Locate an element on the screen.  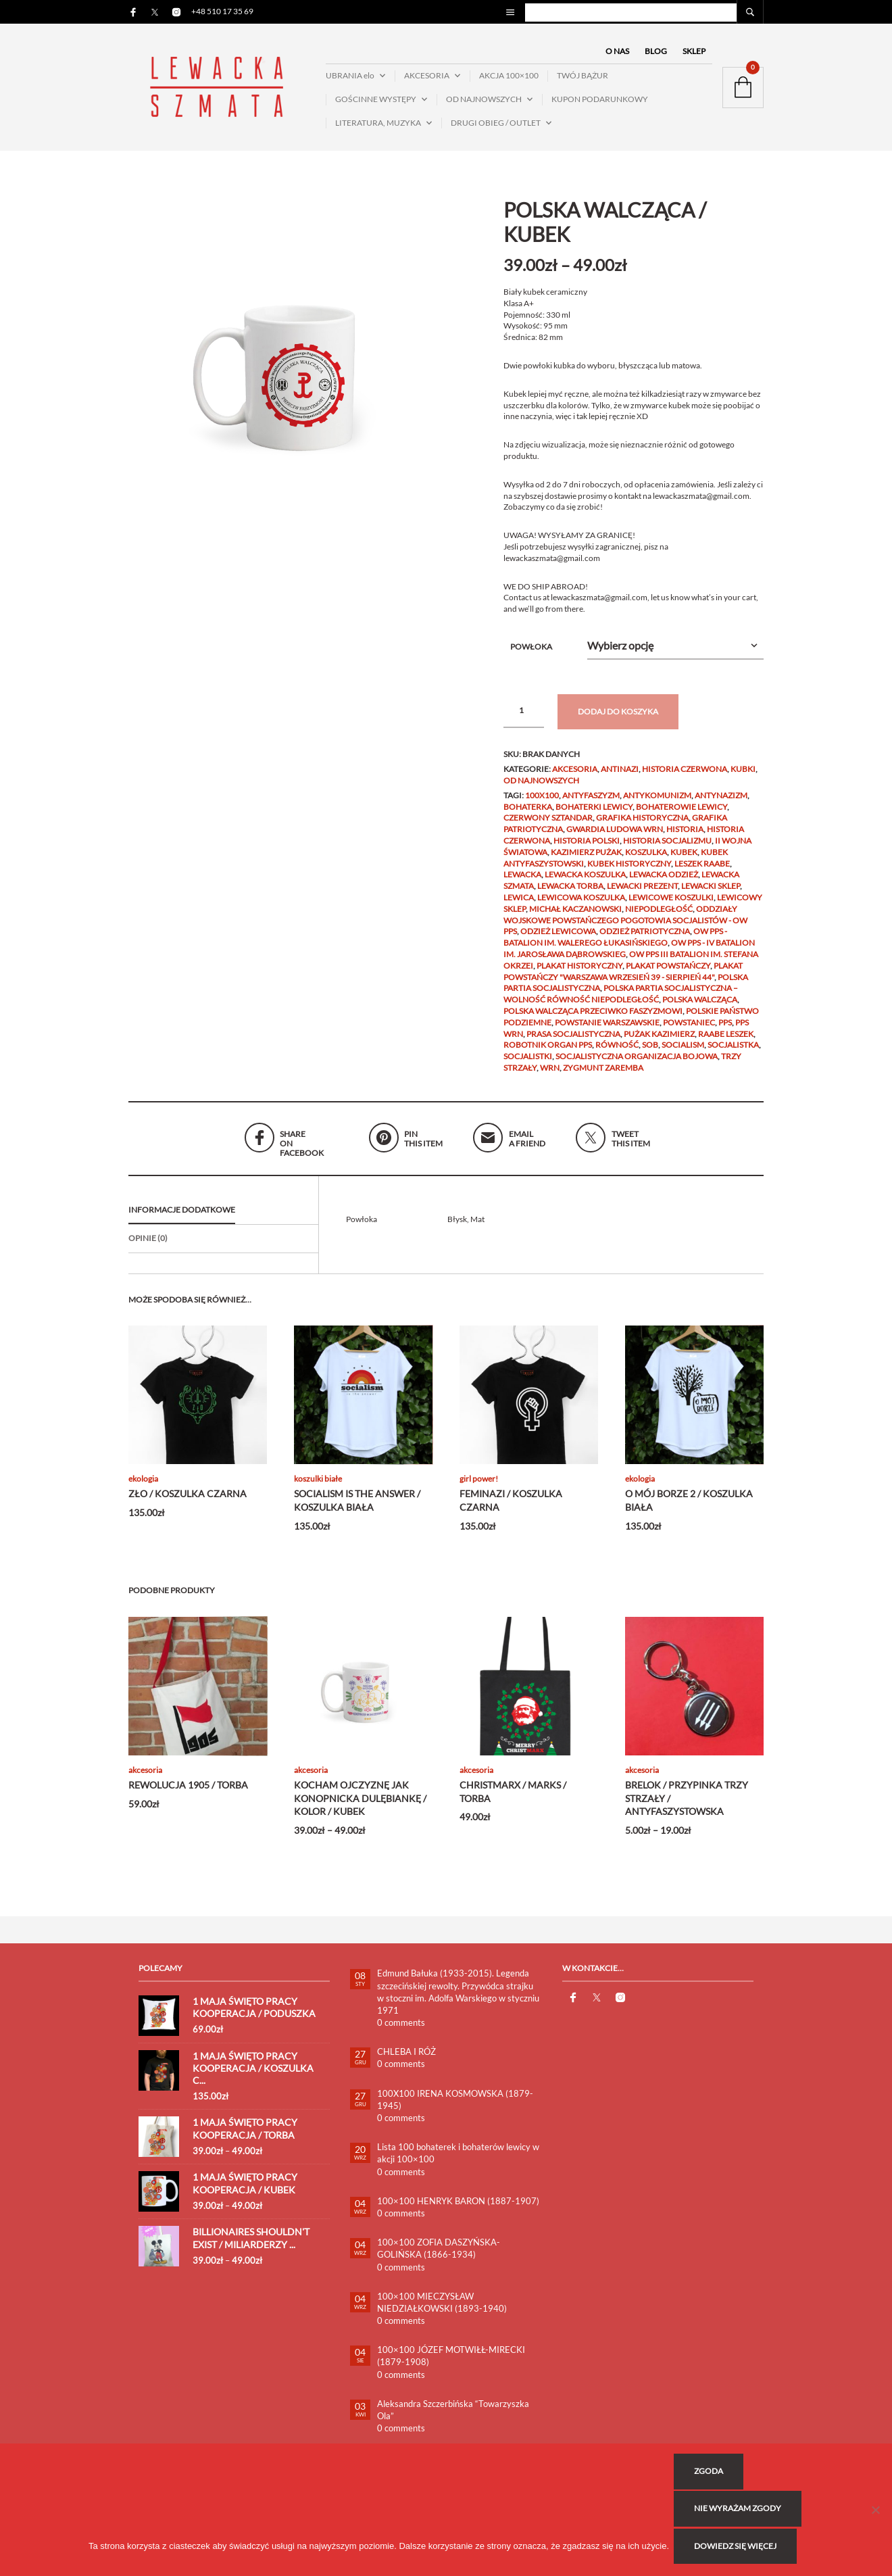
100×100 MIECZYSŁAW NIEDZIAŁKOWSKI (1893-1940) is located at coordinates (442, 2309).